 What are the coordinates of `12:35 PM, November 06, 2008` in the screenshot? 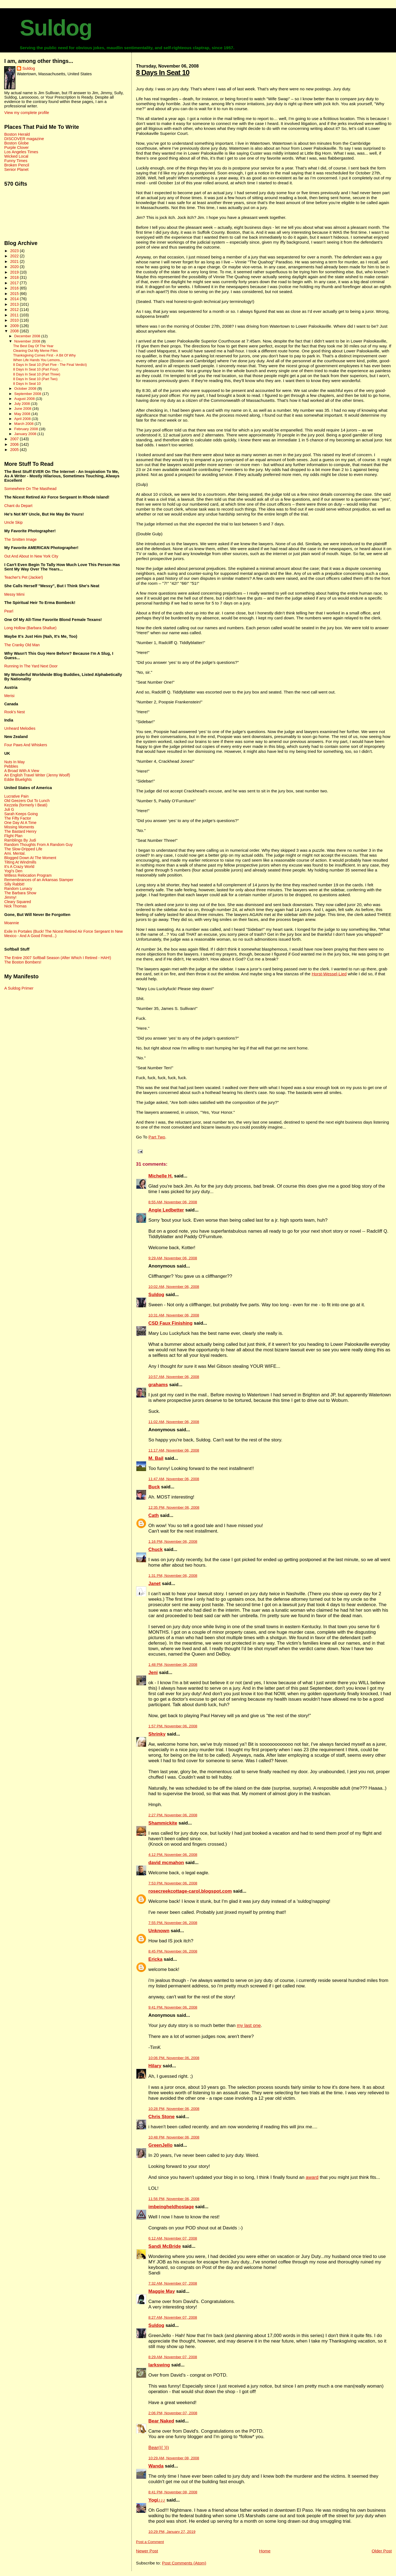 It's located at (173, 1507).